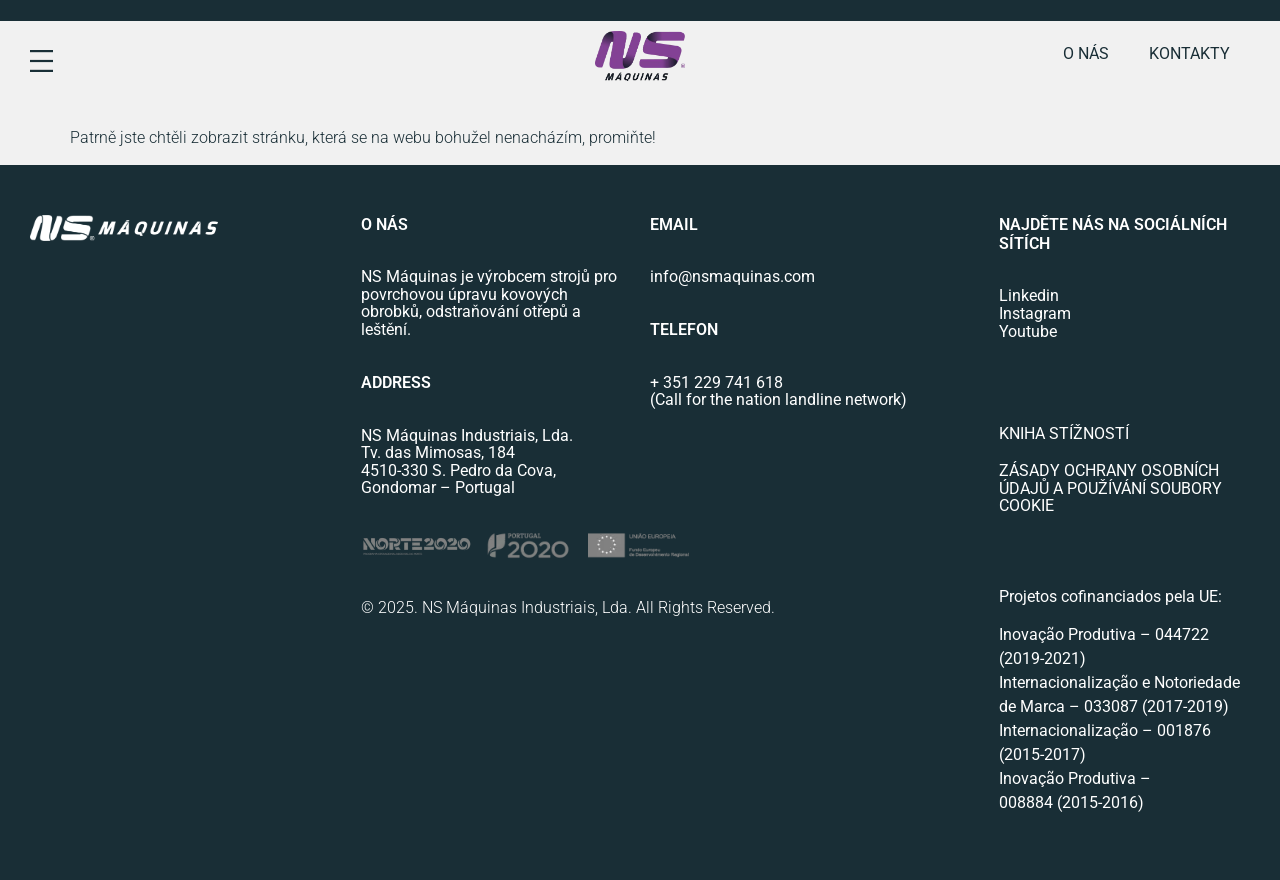 This screenshot has width=1280, height=880. Describe the element at coordinates (467, 435) in the screenshot. I see `NS Máquinas Industriais, Lda.` at that location.